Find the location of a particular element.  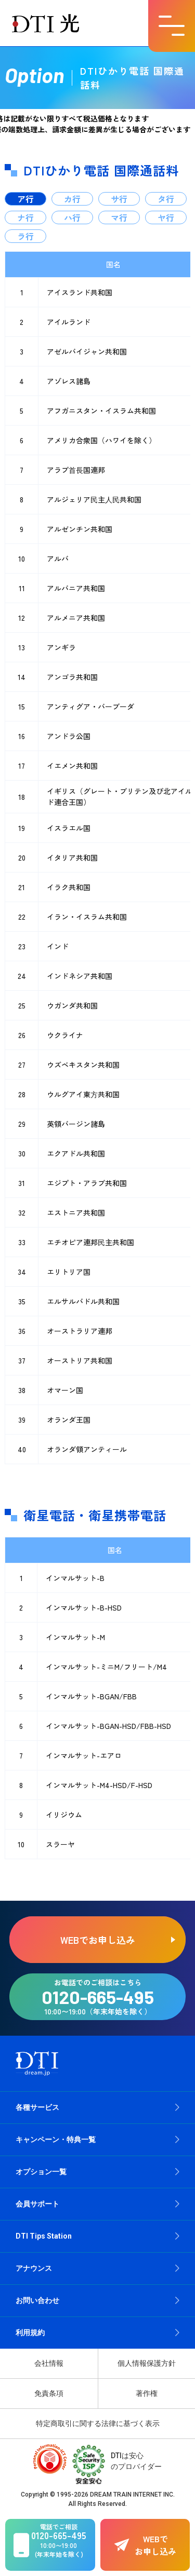

DTI Tips Station is located at coordinates (44, 2236).